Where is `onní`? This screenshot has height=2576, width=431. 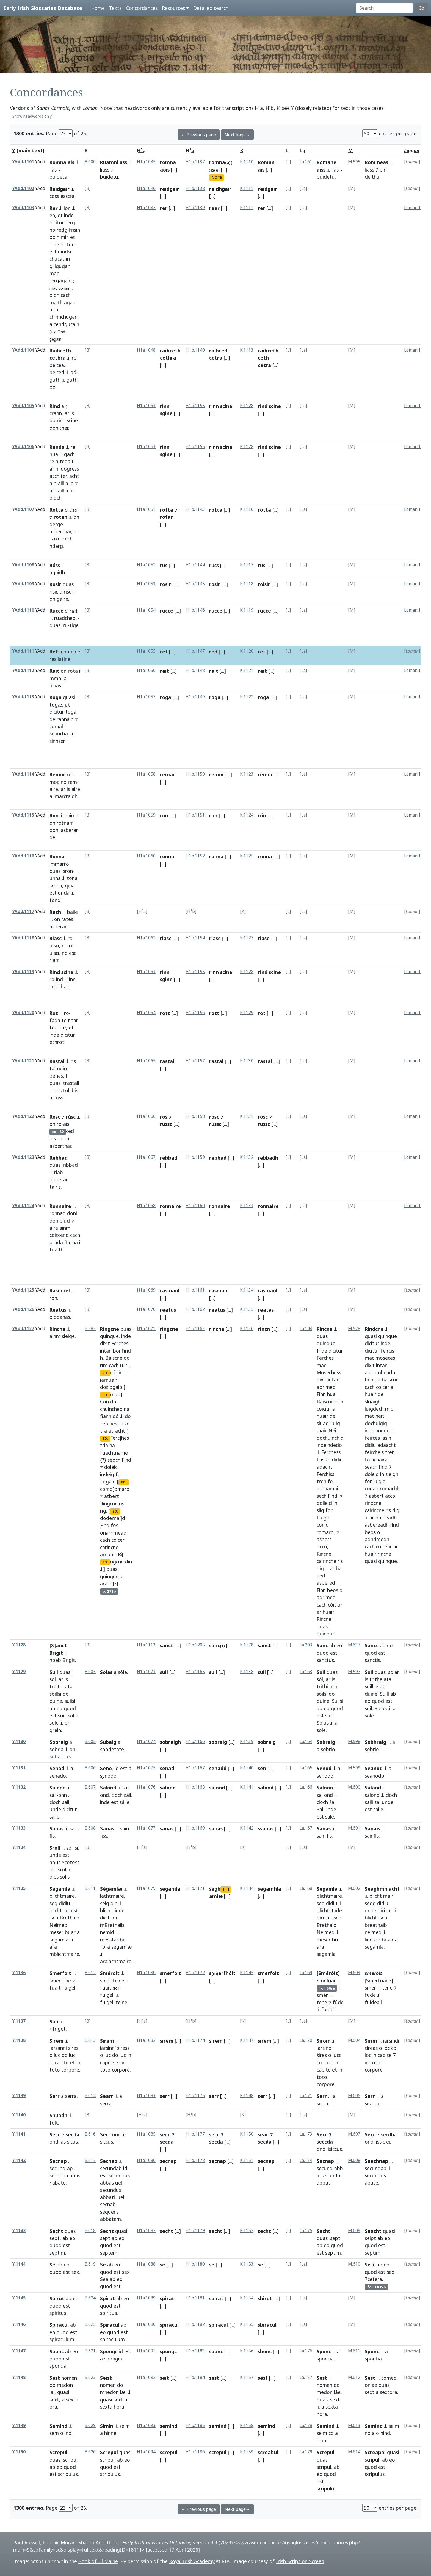 onní is located at coordinates (117, 2134).